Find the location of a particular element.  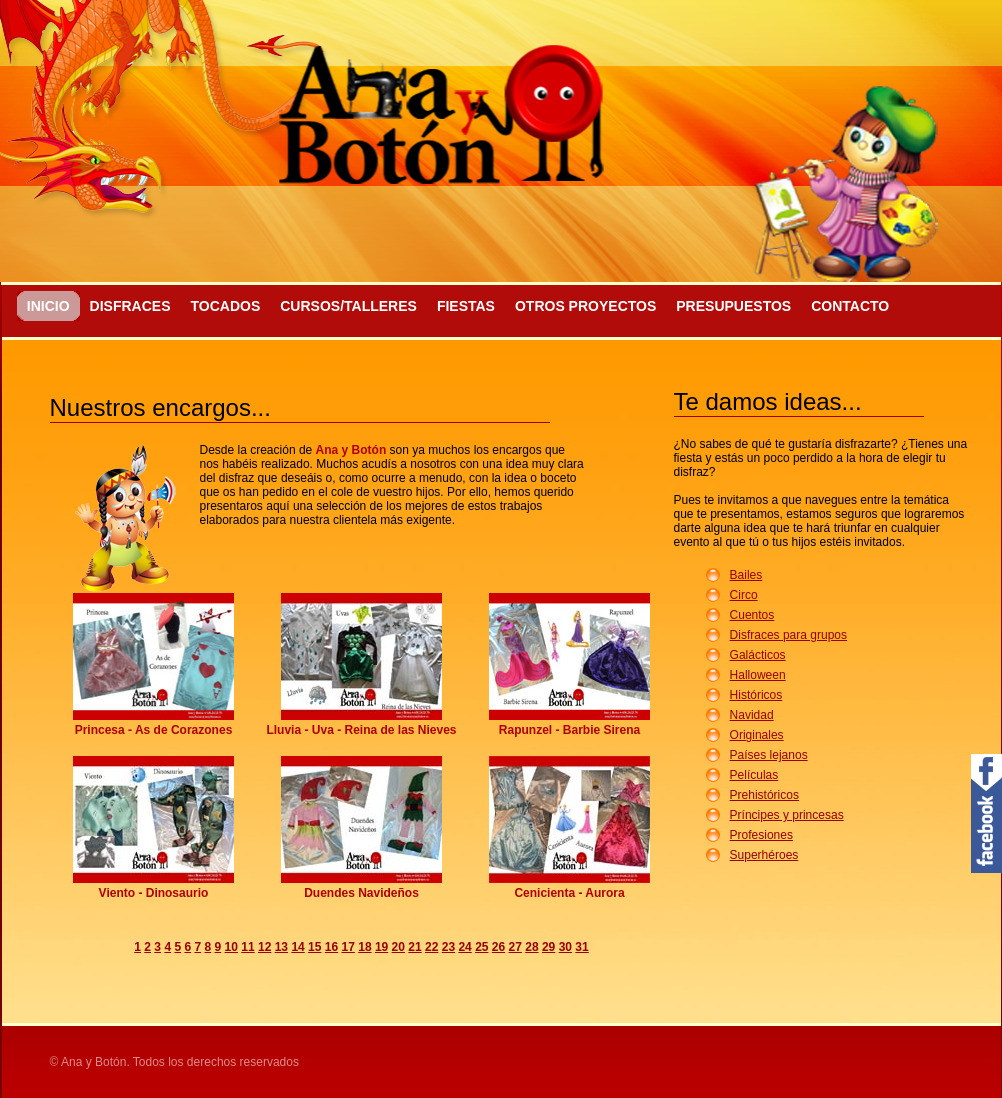

18 is located at coordinates (364, 947).